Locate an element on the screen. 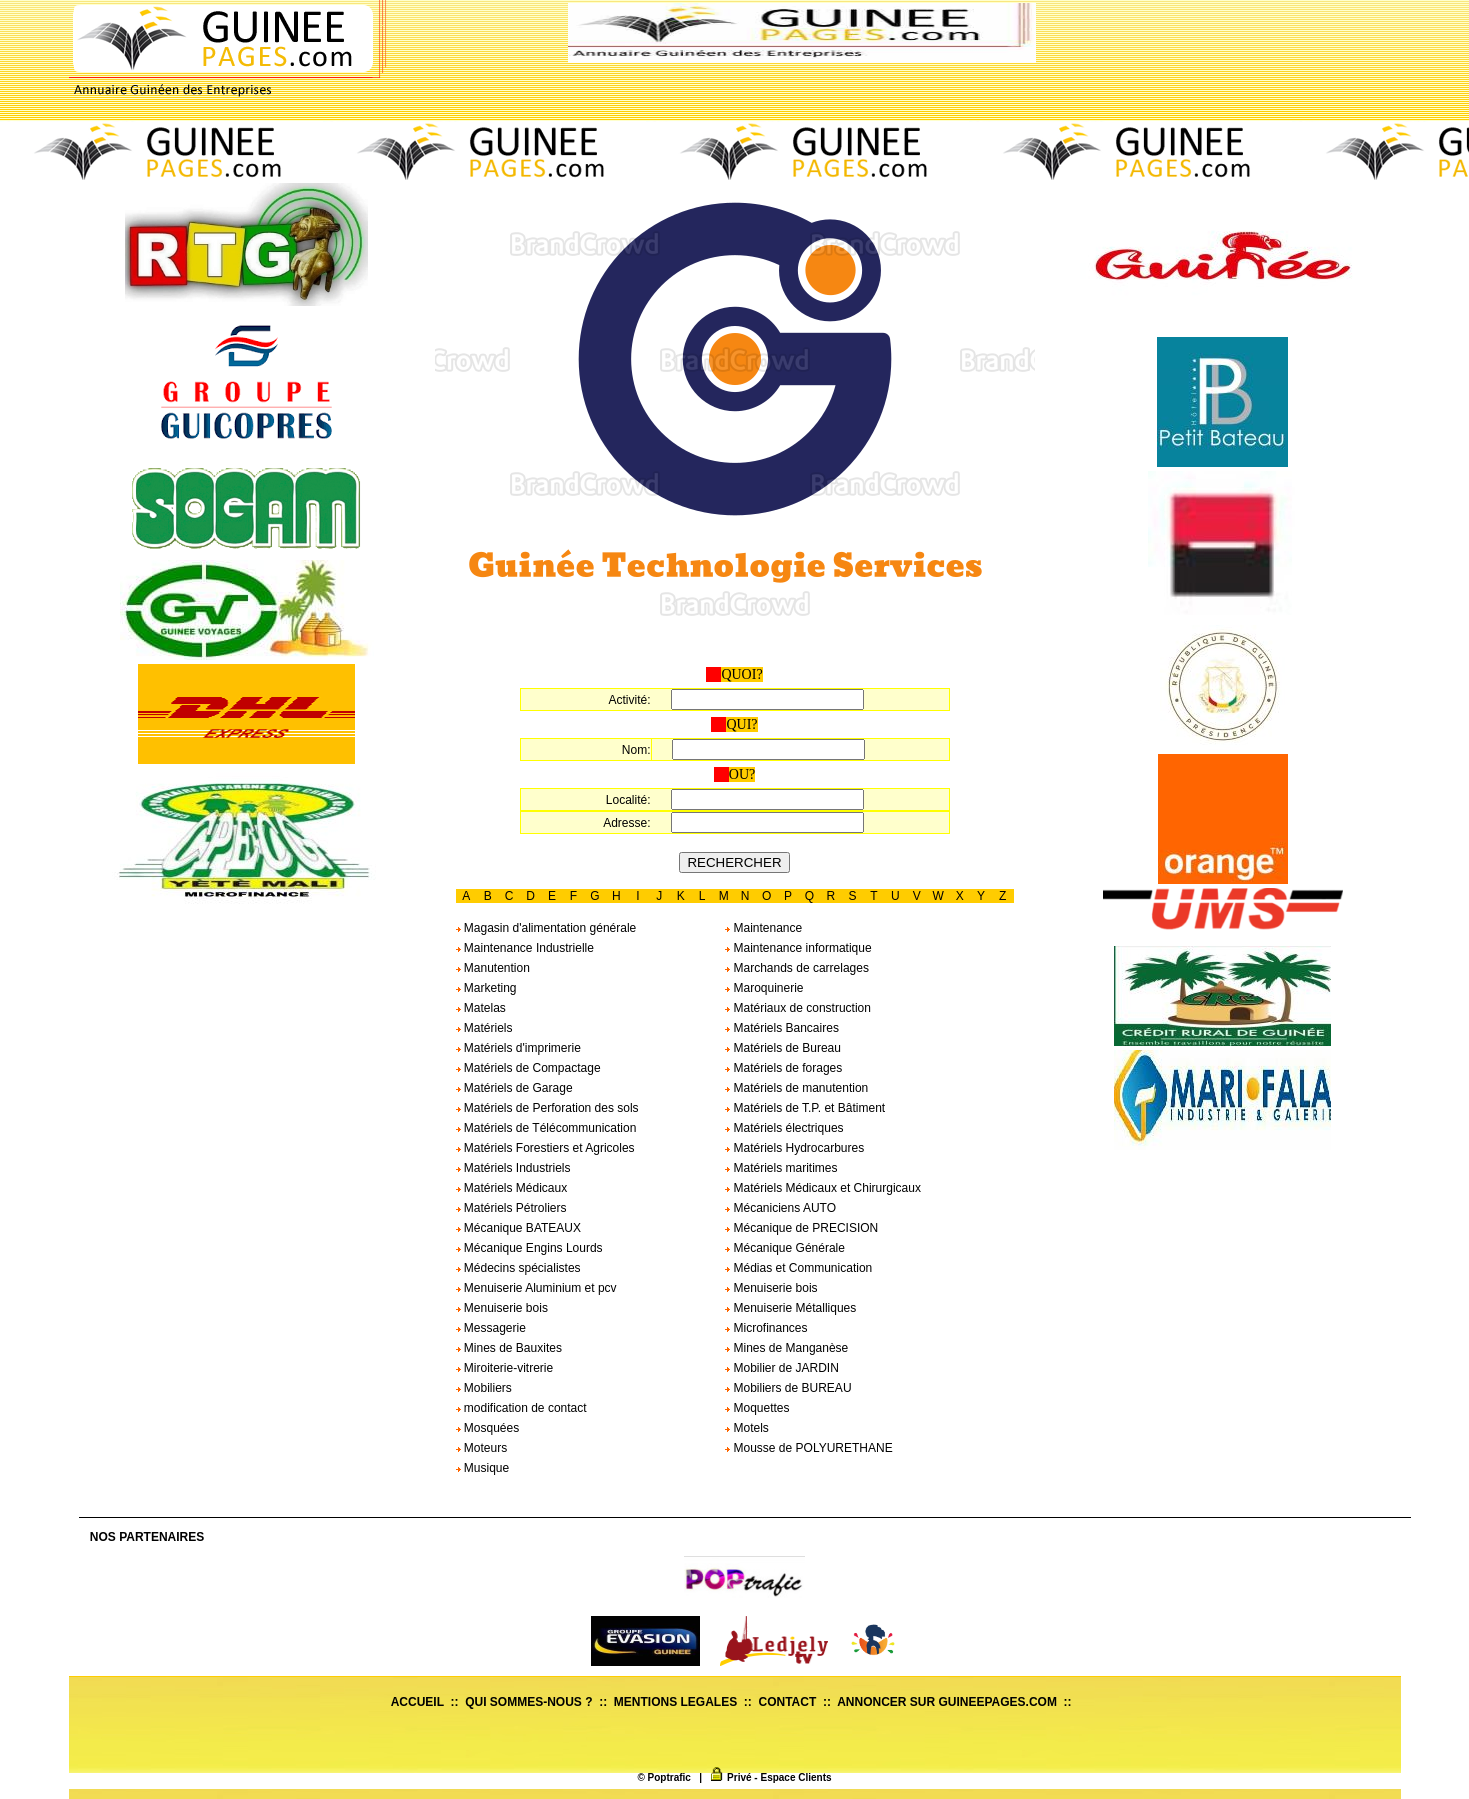  Matériels Bancaires is located at coordinates (782, 1028).